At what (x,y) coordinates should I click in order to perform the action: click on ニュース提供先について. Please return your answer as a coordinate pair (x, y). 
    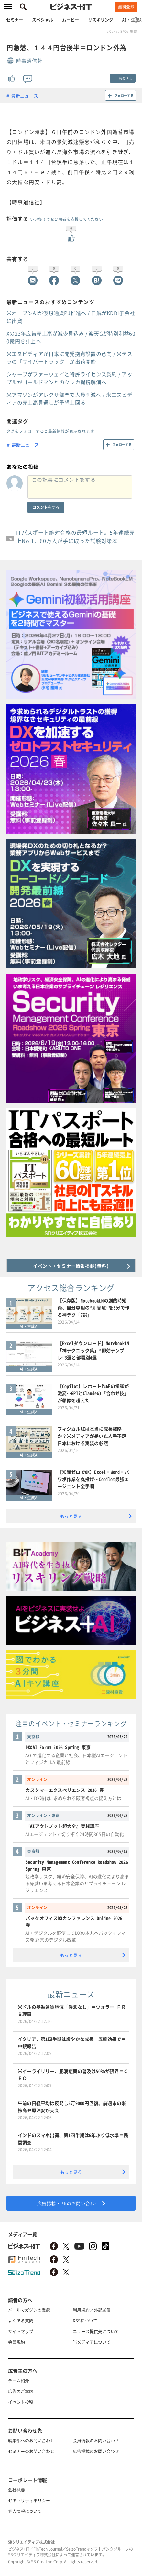
    Looking at the image, I should click on (96, 2331).